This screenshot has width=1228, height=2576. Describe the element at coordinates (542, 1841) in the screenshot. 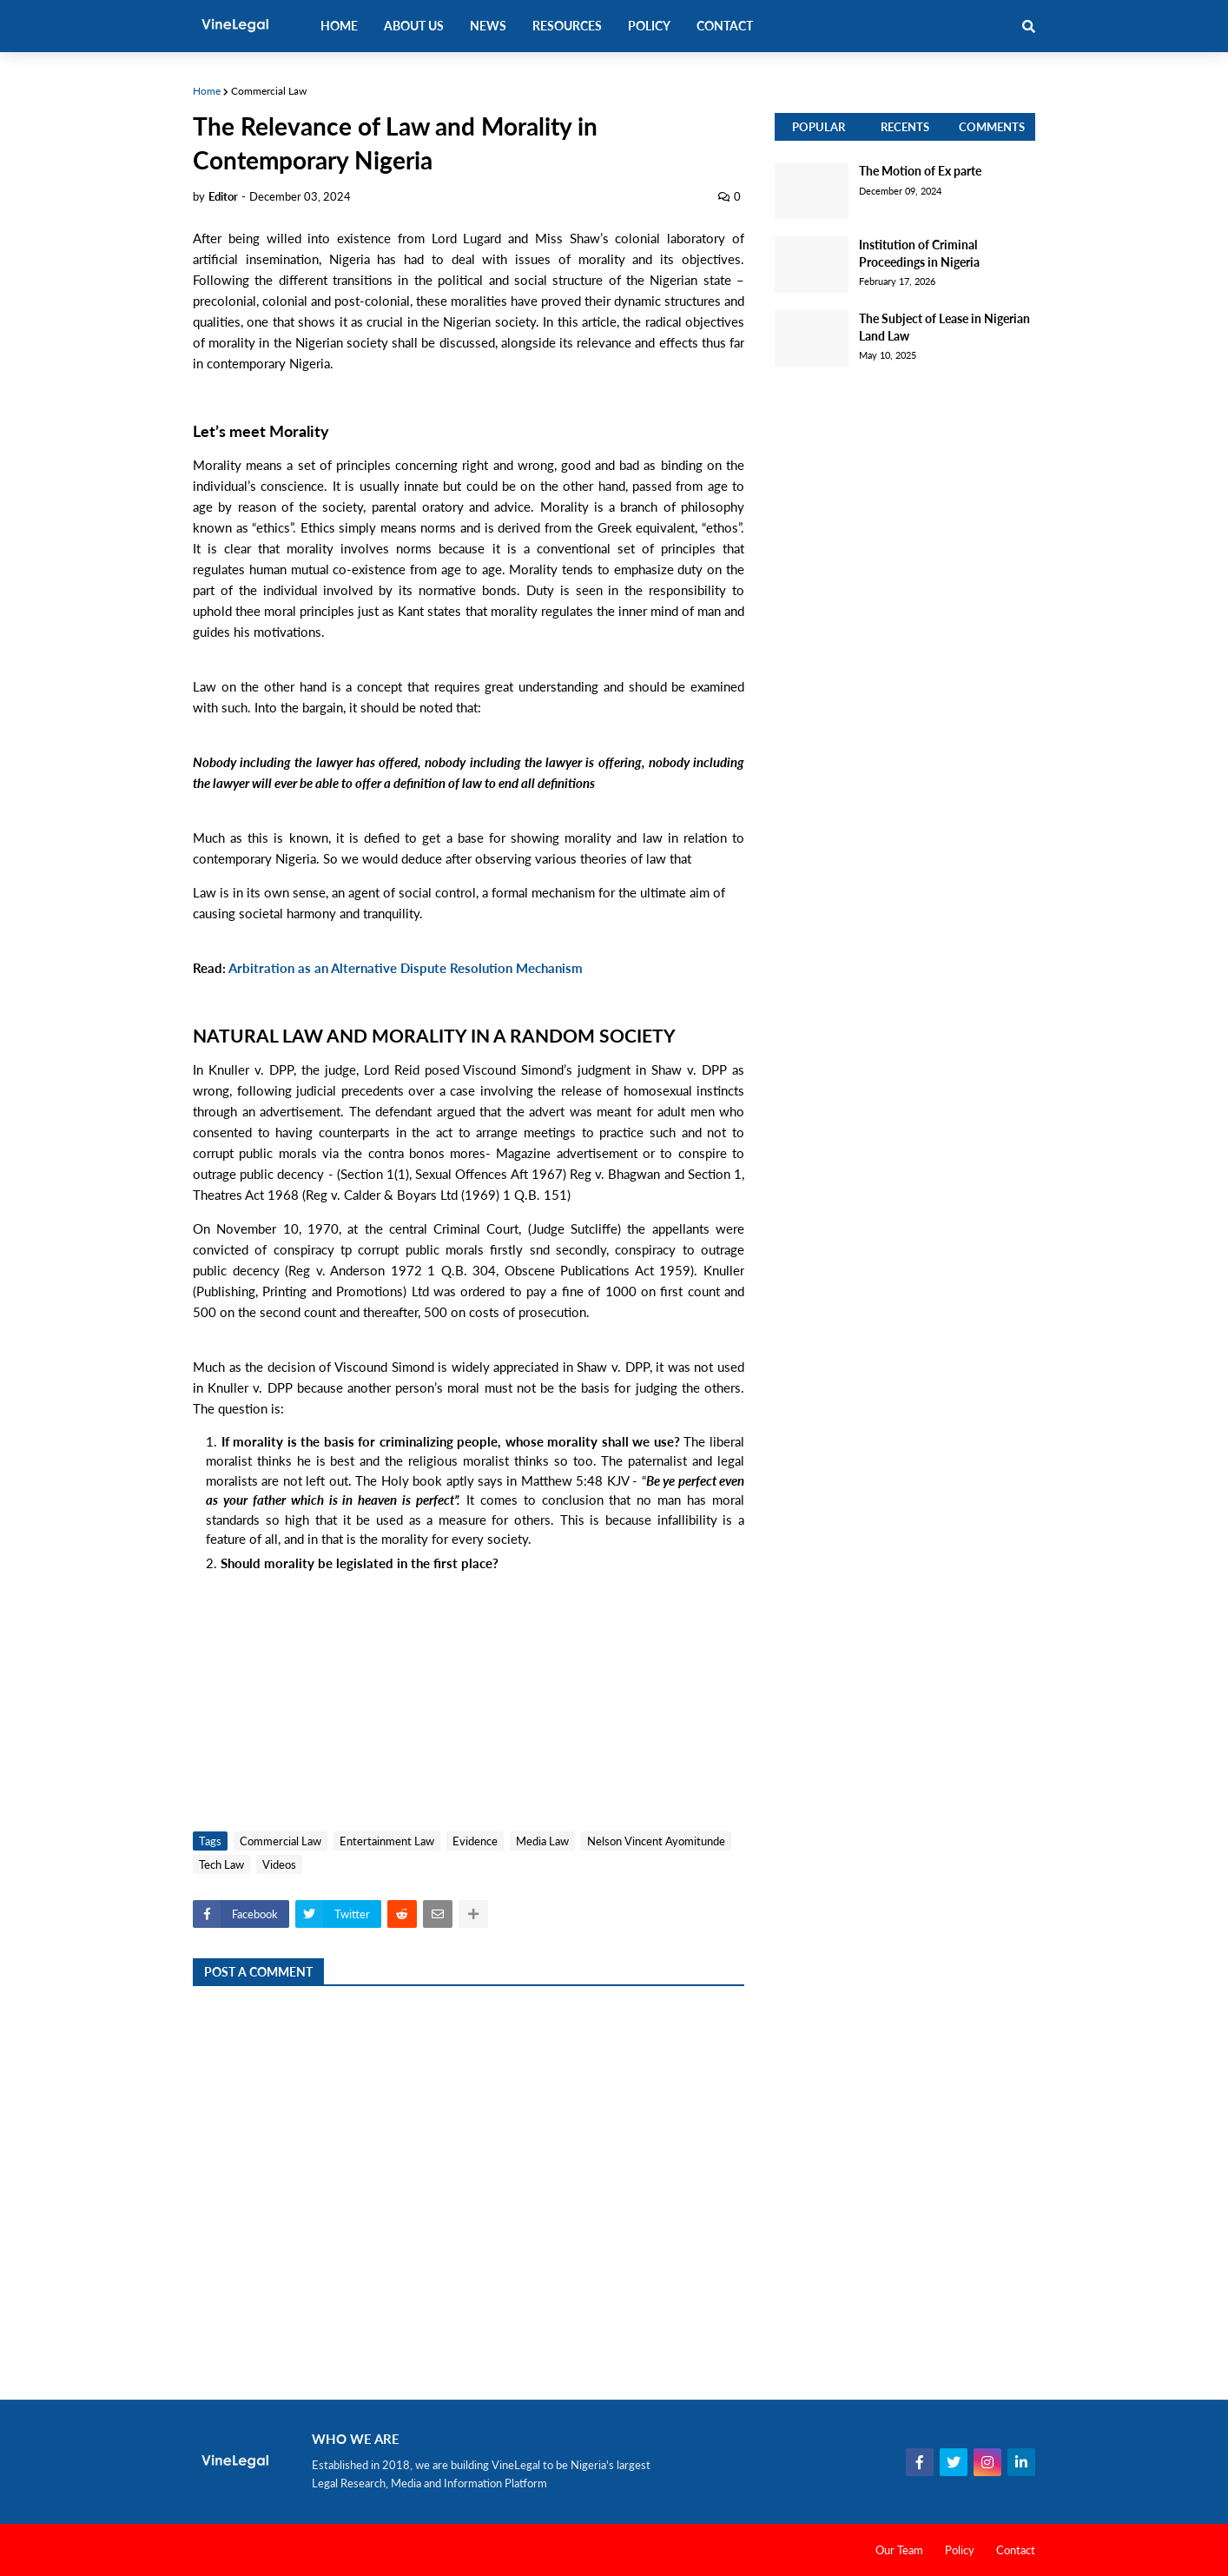

I see `Media Law` at that location.